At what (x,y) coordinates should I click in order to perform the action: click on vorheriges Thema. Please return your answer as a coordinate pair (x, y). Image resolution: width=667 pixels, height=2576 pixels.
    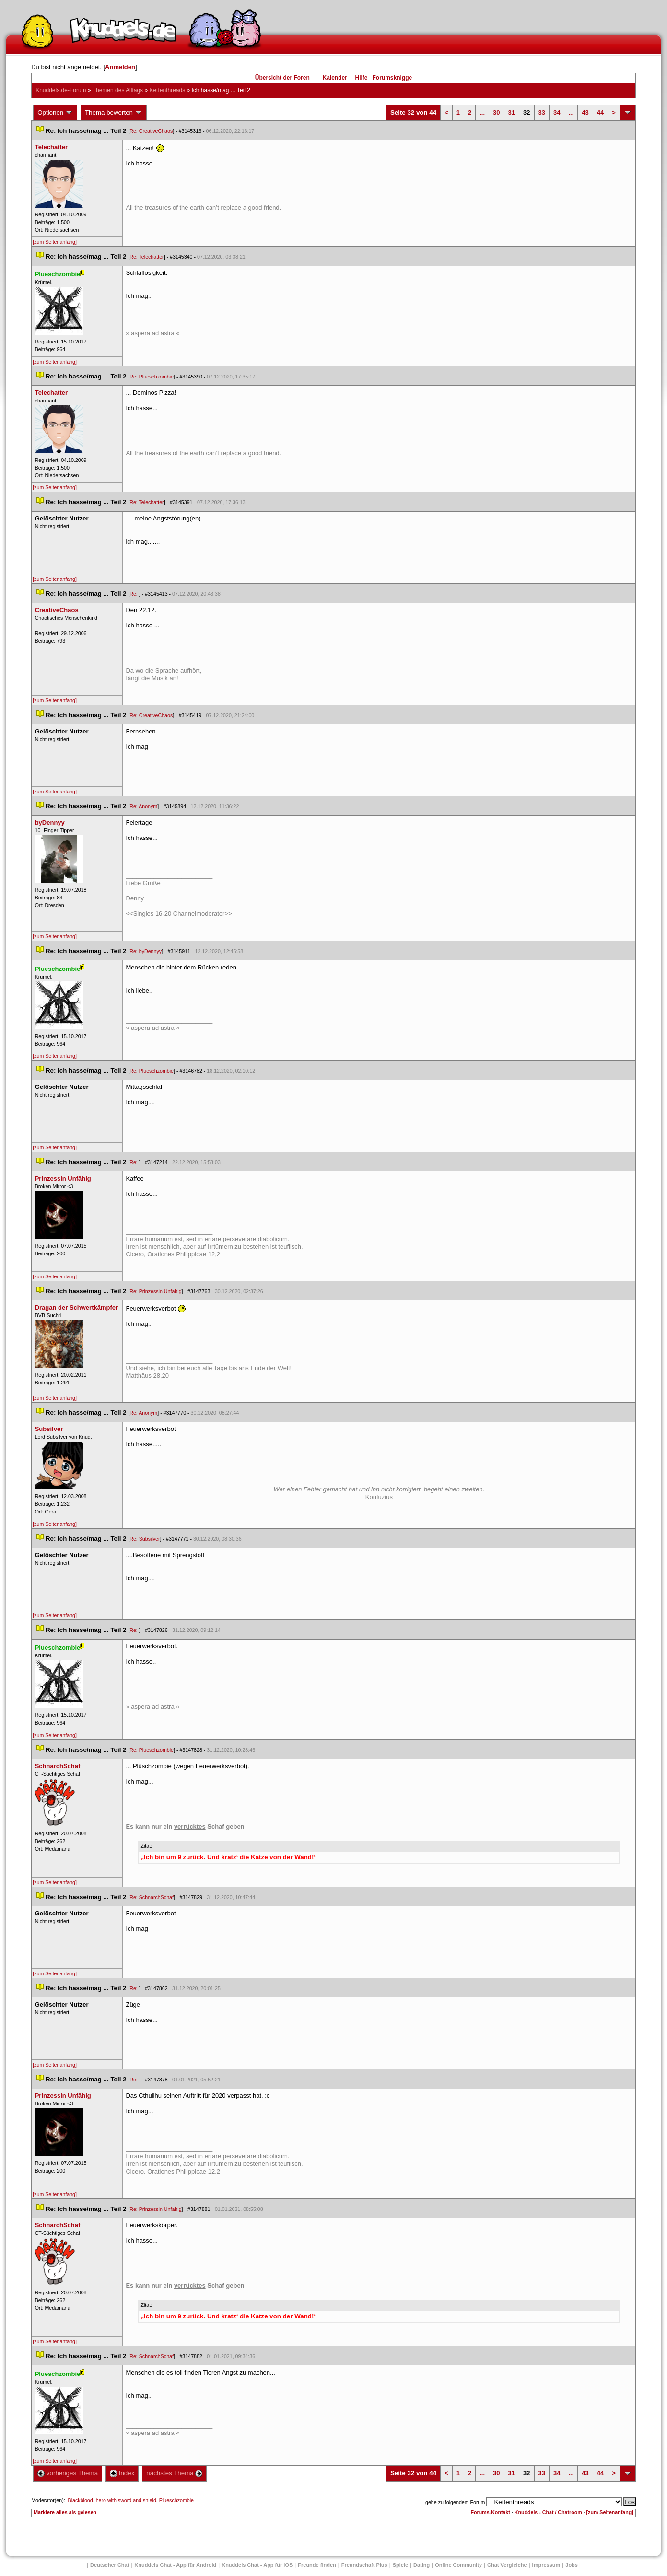
    Looking at the image, I should click on (67, 2473).